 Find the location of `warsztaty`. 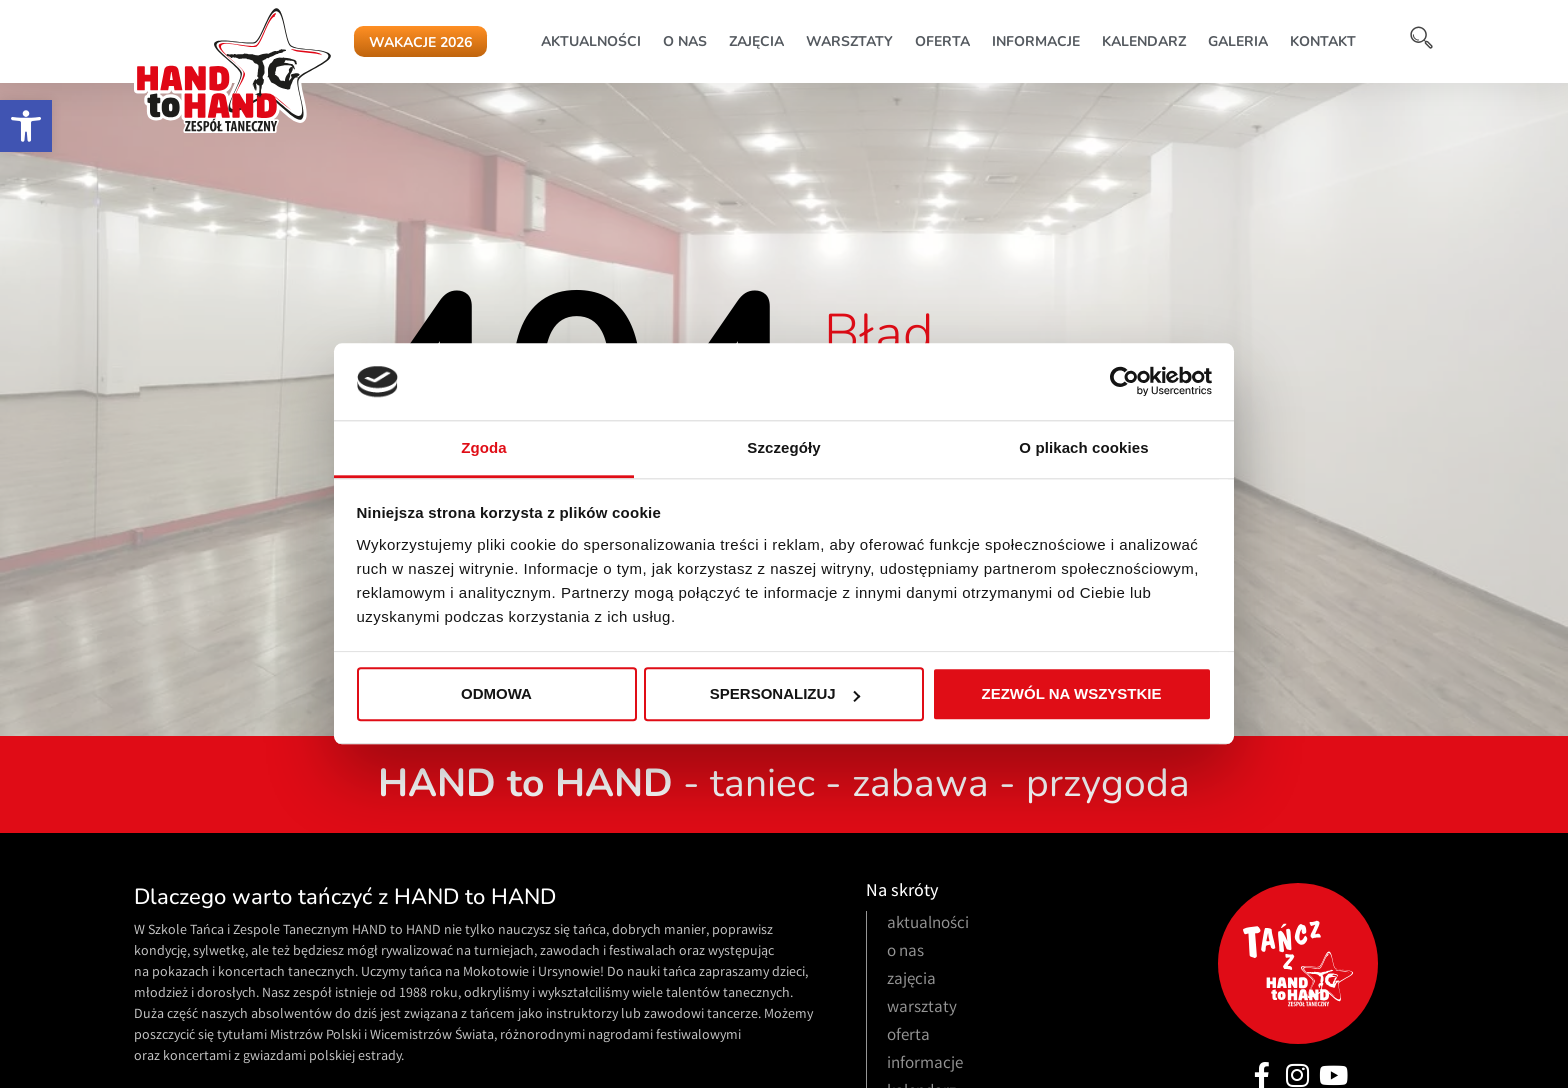

warsztaty is located at coordinates (849, 41).